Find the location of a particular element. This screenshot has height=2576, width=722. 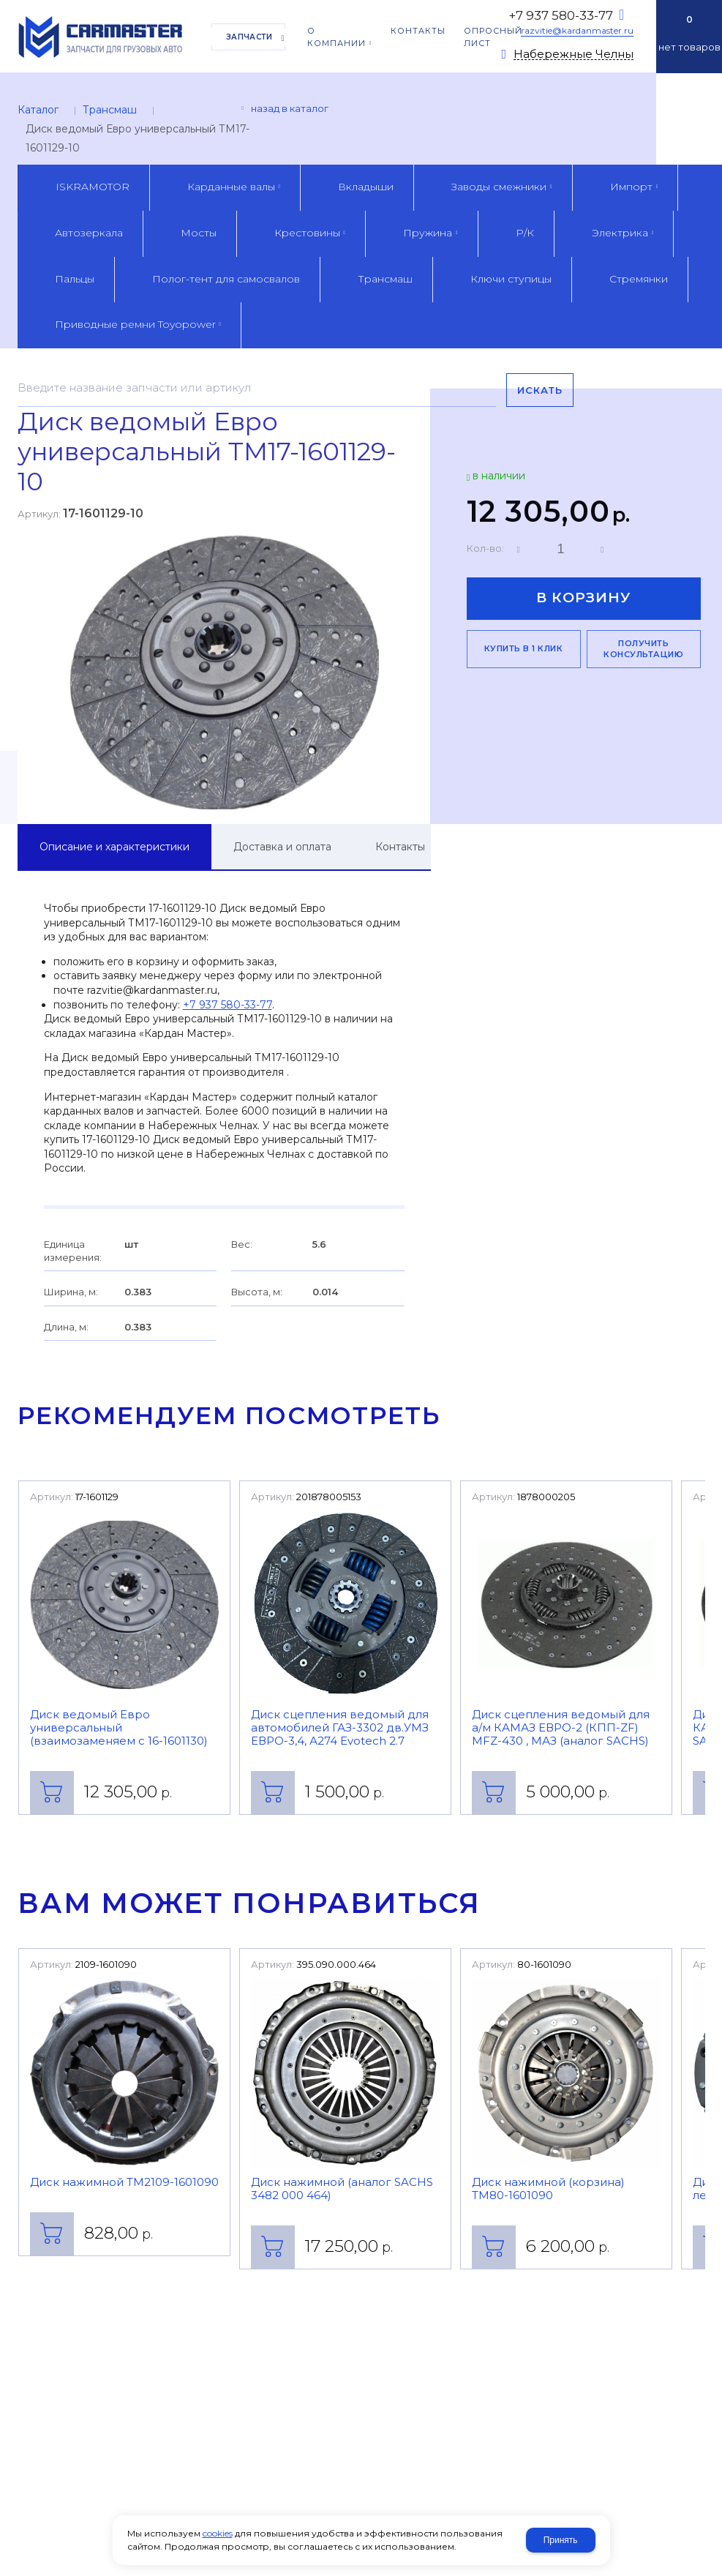

Описание и характеристики is located at coordinates (114, 846).